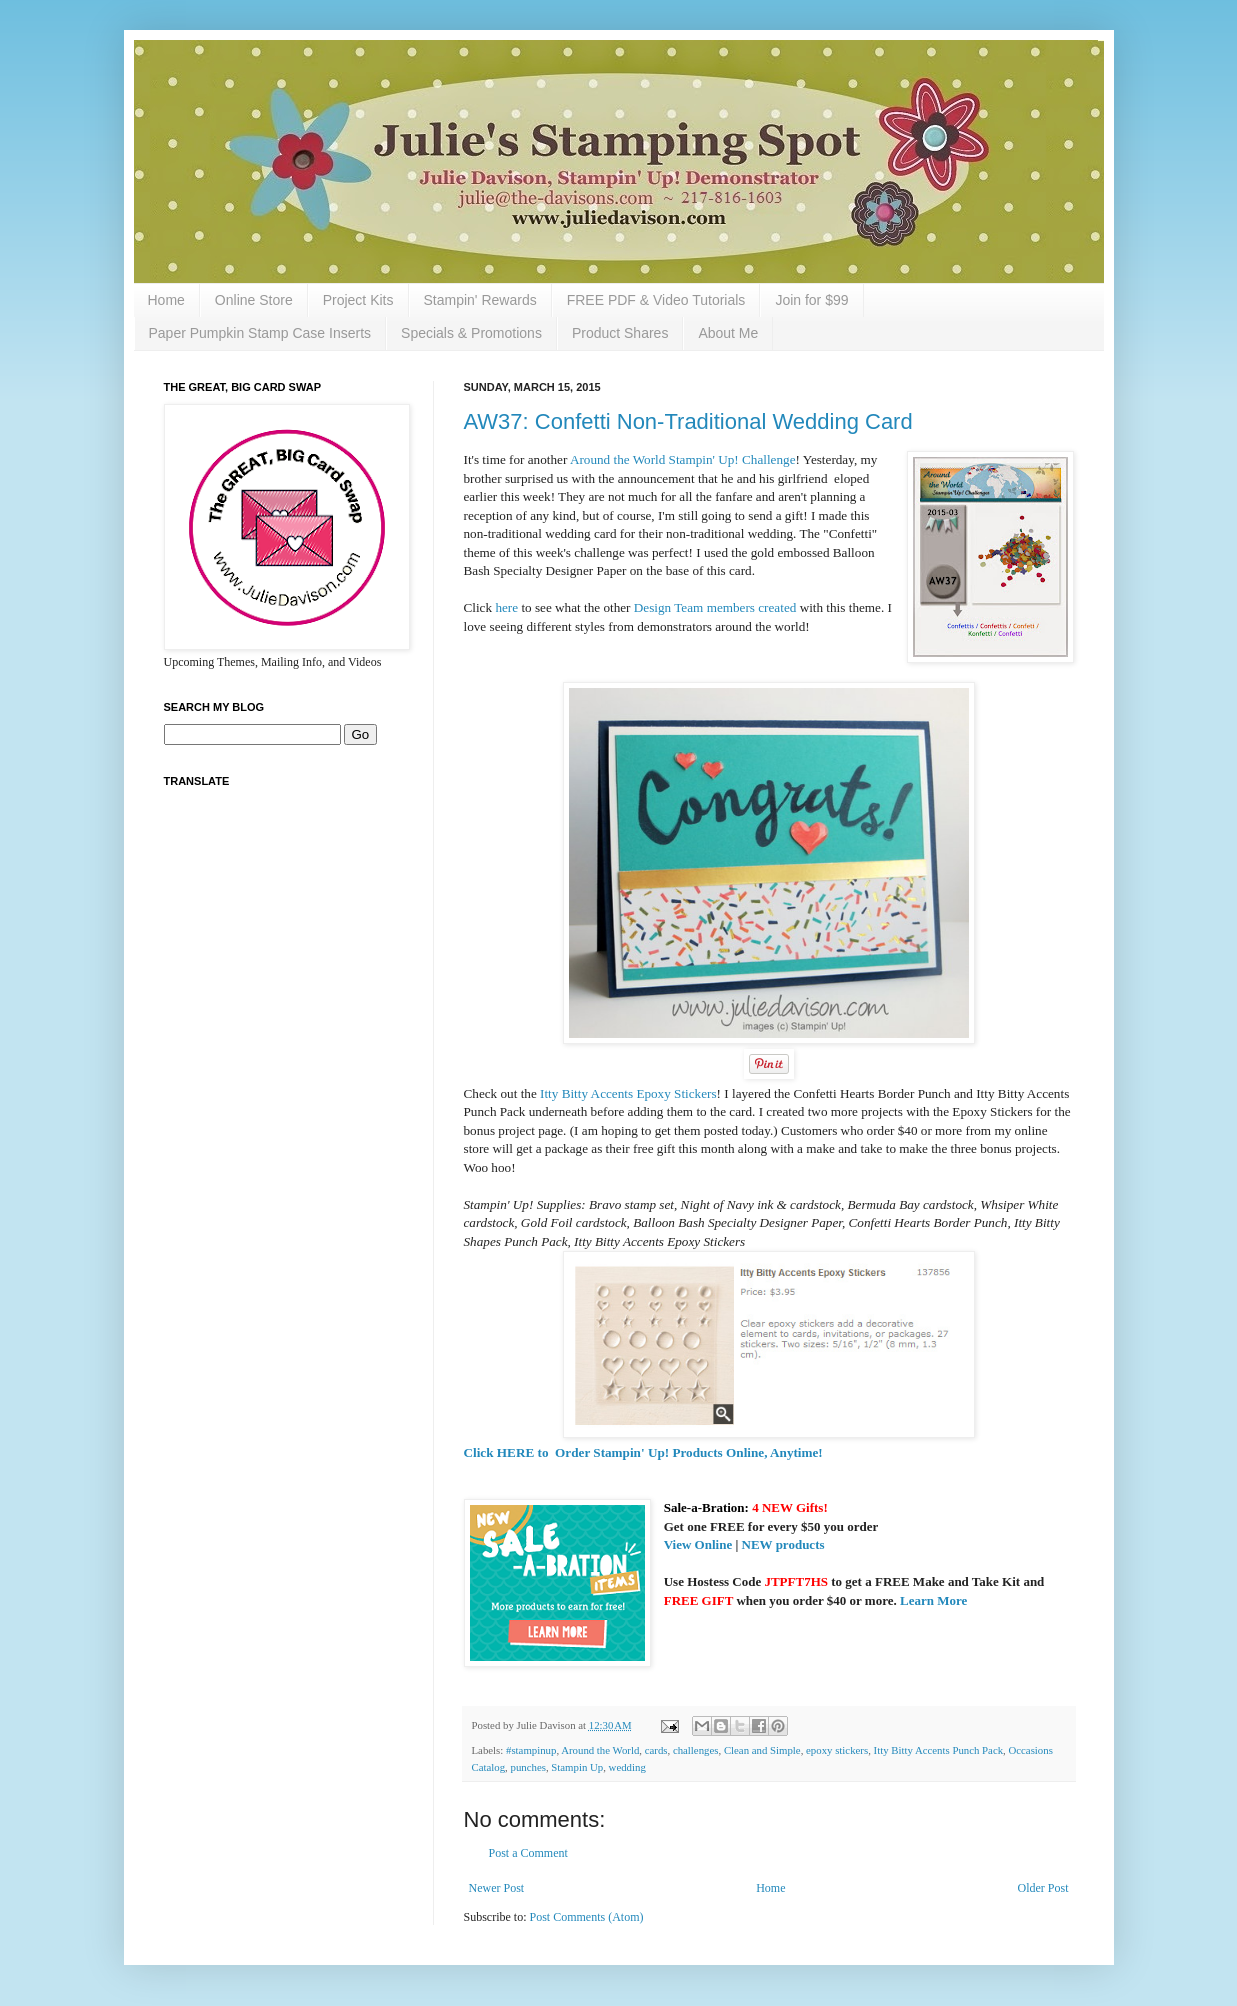 The height and width of the screenshot is (2006, 1237). Describe the element at coordinates (480, 300) in the screenshot. I see `Stampin' Rewards` at that location.